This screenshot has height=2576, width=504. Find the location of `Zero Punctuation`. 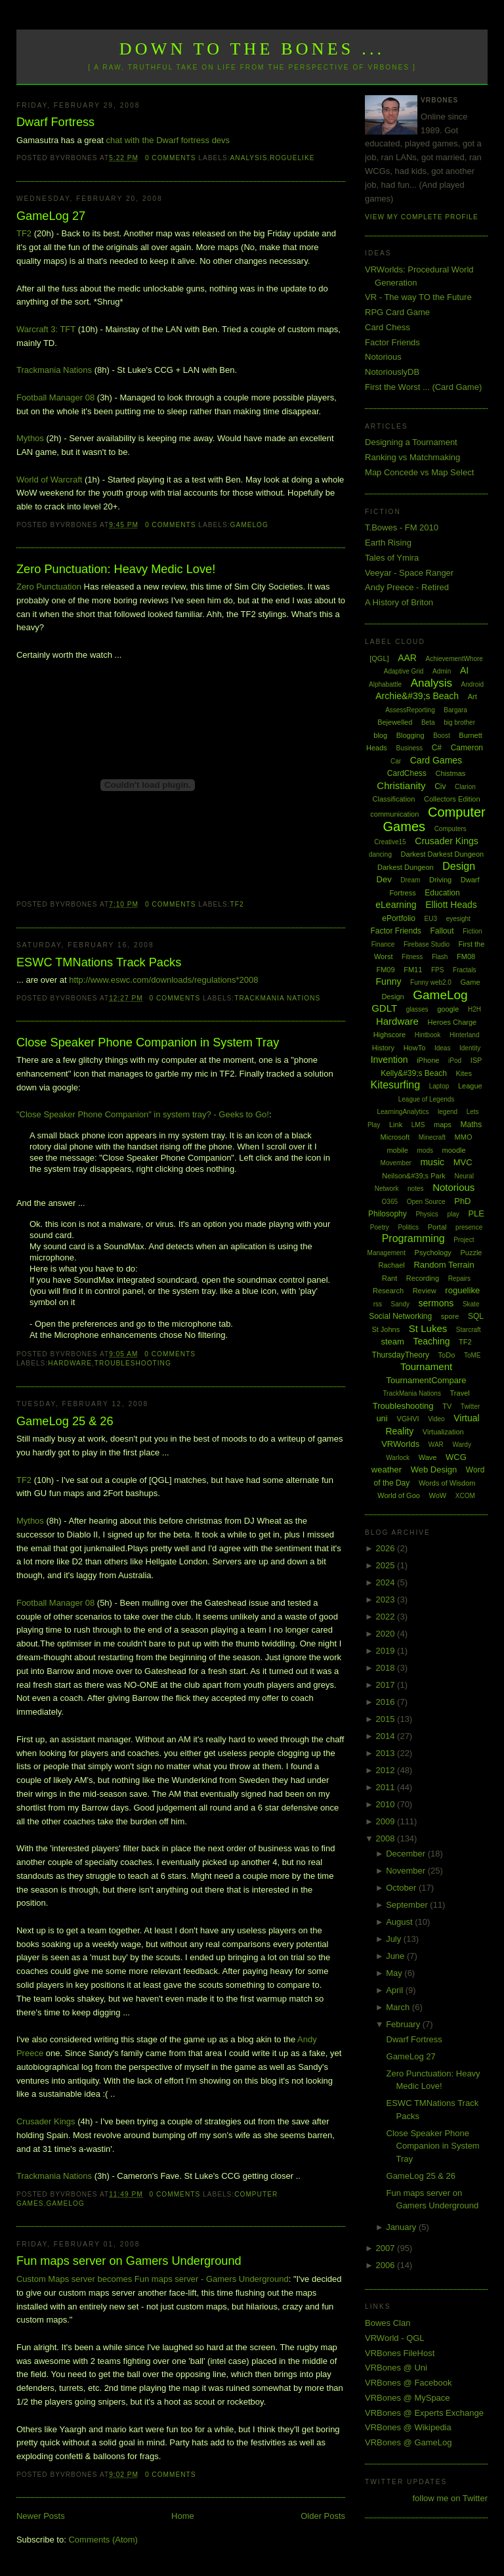

Zero Punctuation is located at coordinates (48, 586).